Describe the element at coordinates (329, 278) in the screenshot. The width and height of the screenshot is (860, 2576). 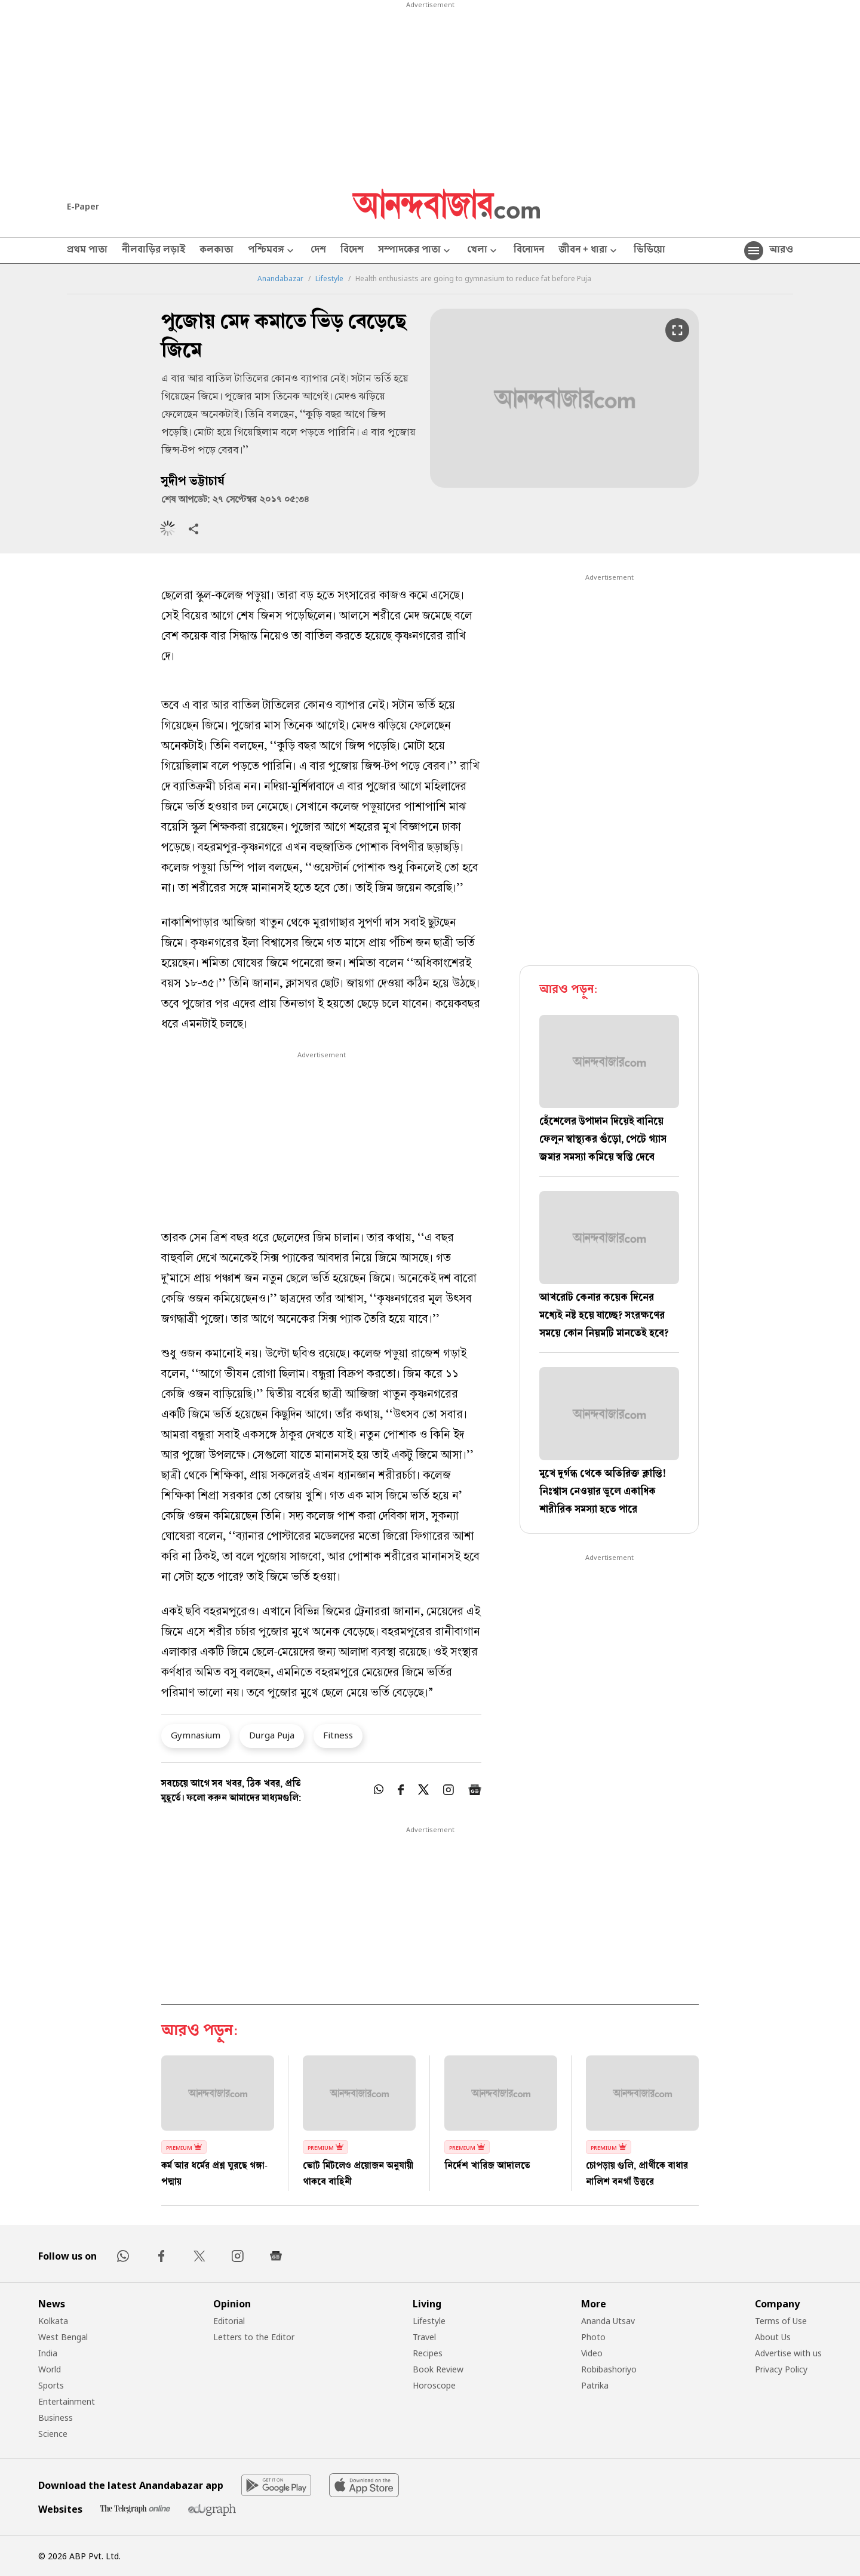
I see `Lifestyle` at that location.